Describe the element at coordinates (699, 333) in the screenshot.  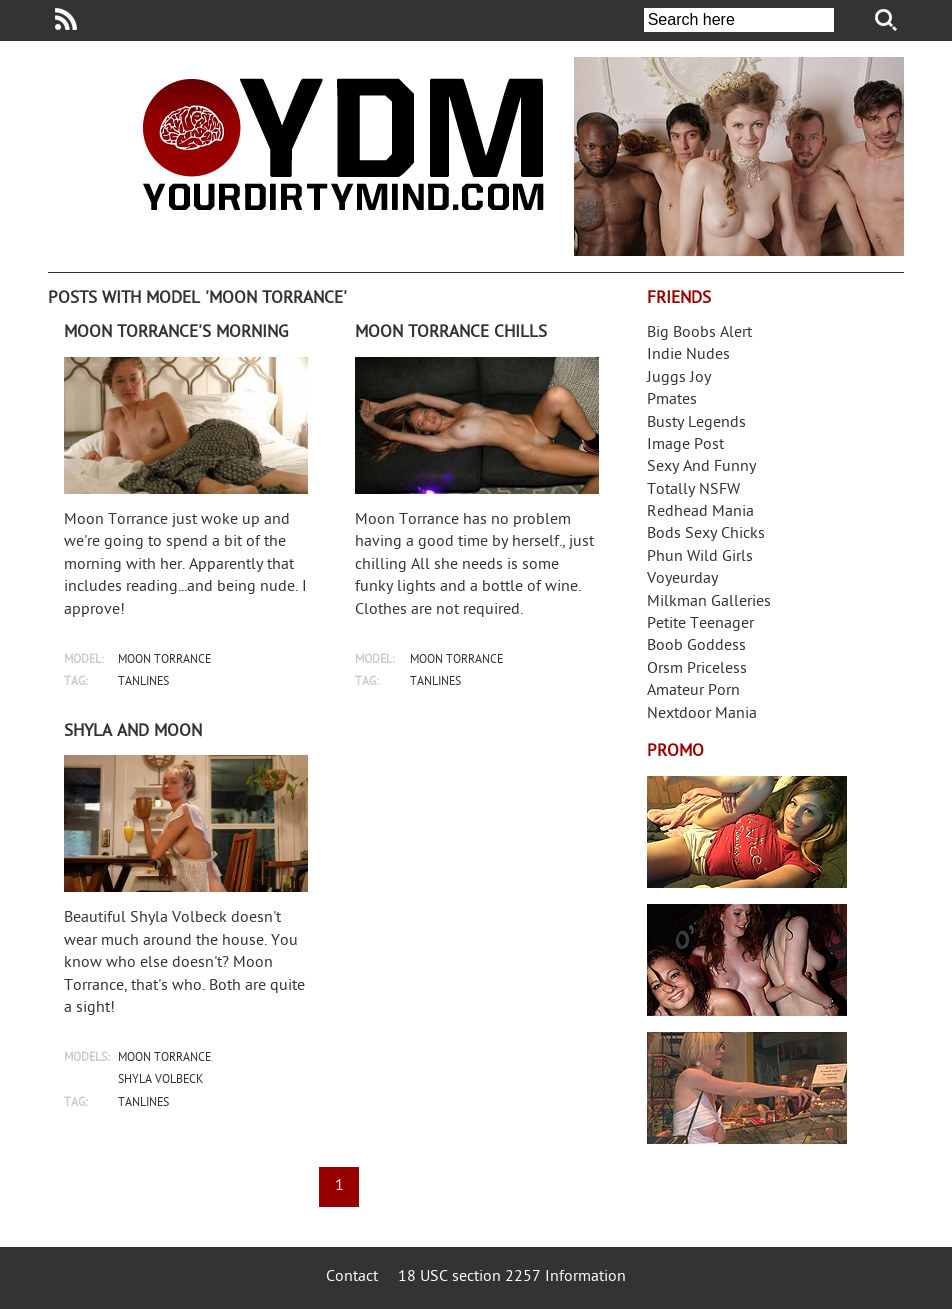
I see `Big Boobs Alert` at that location.